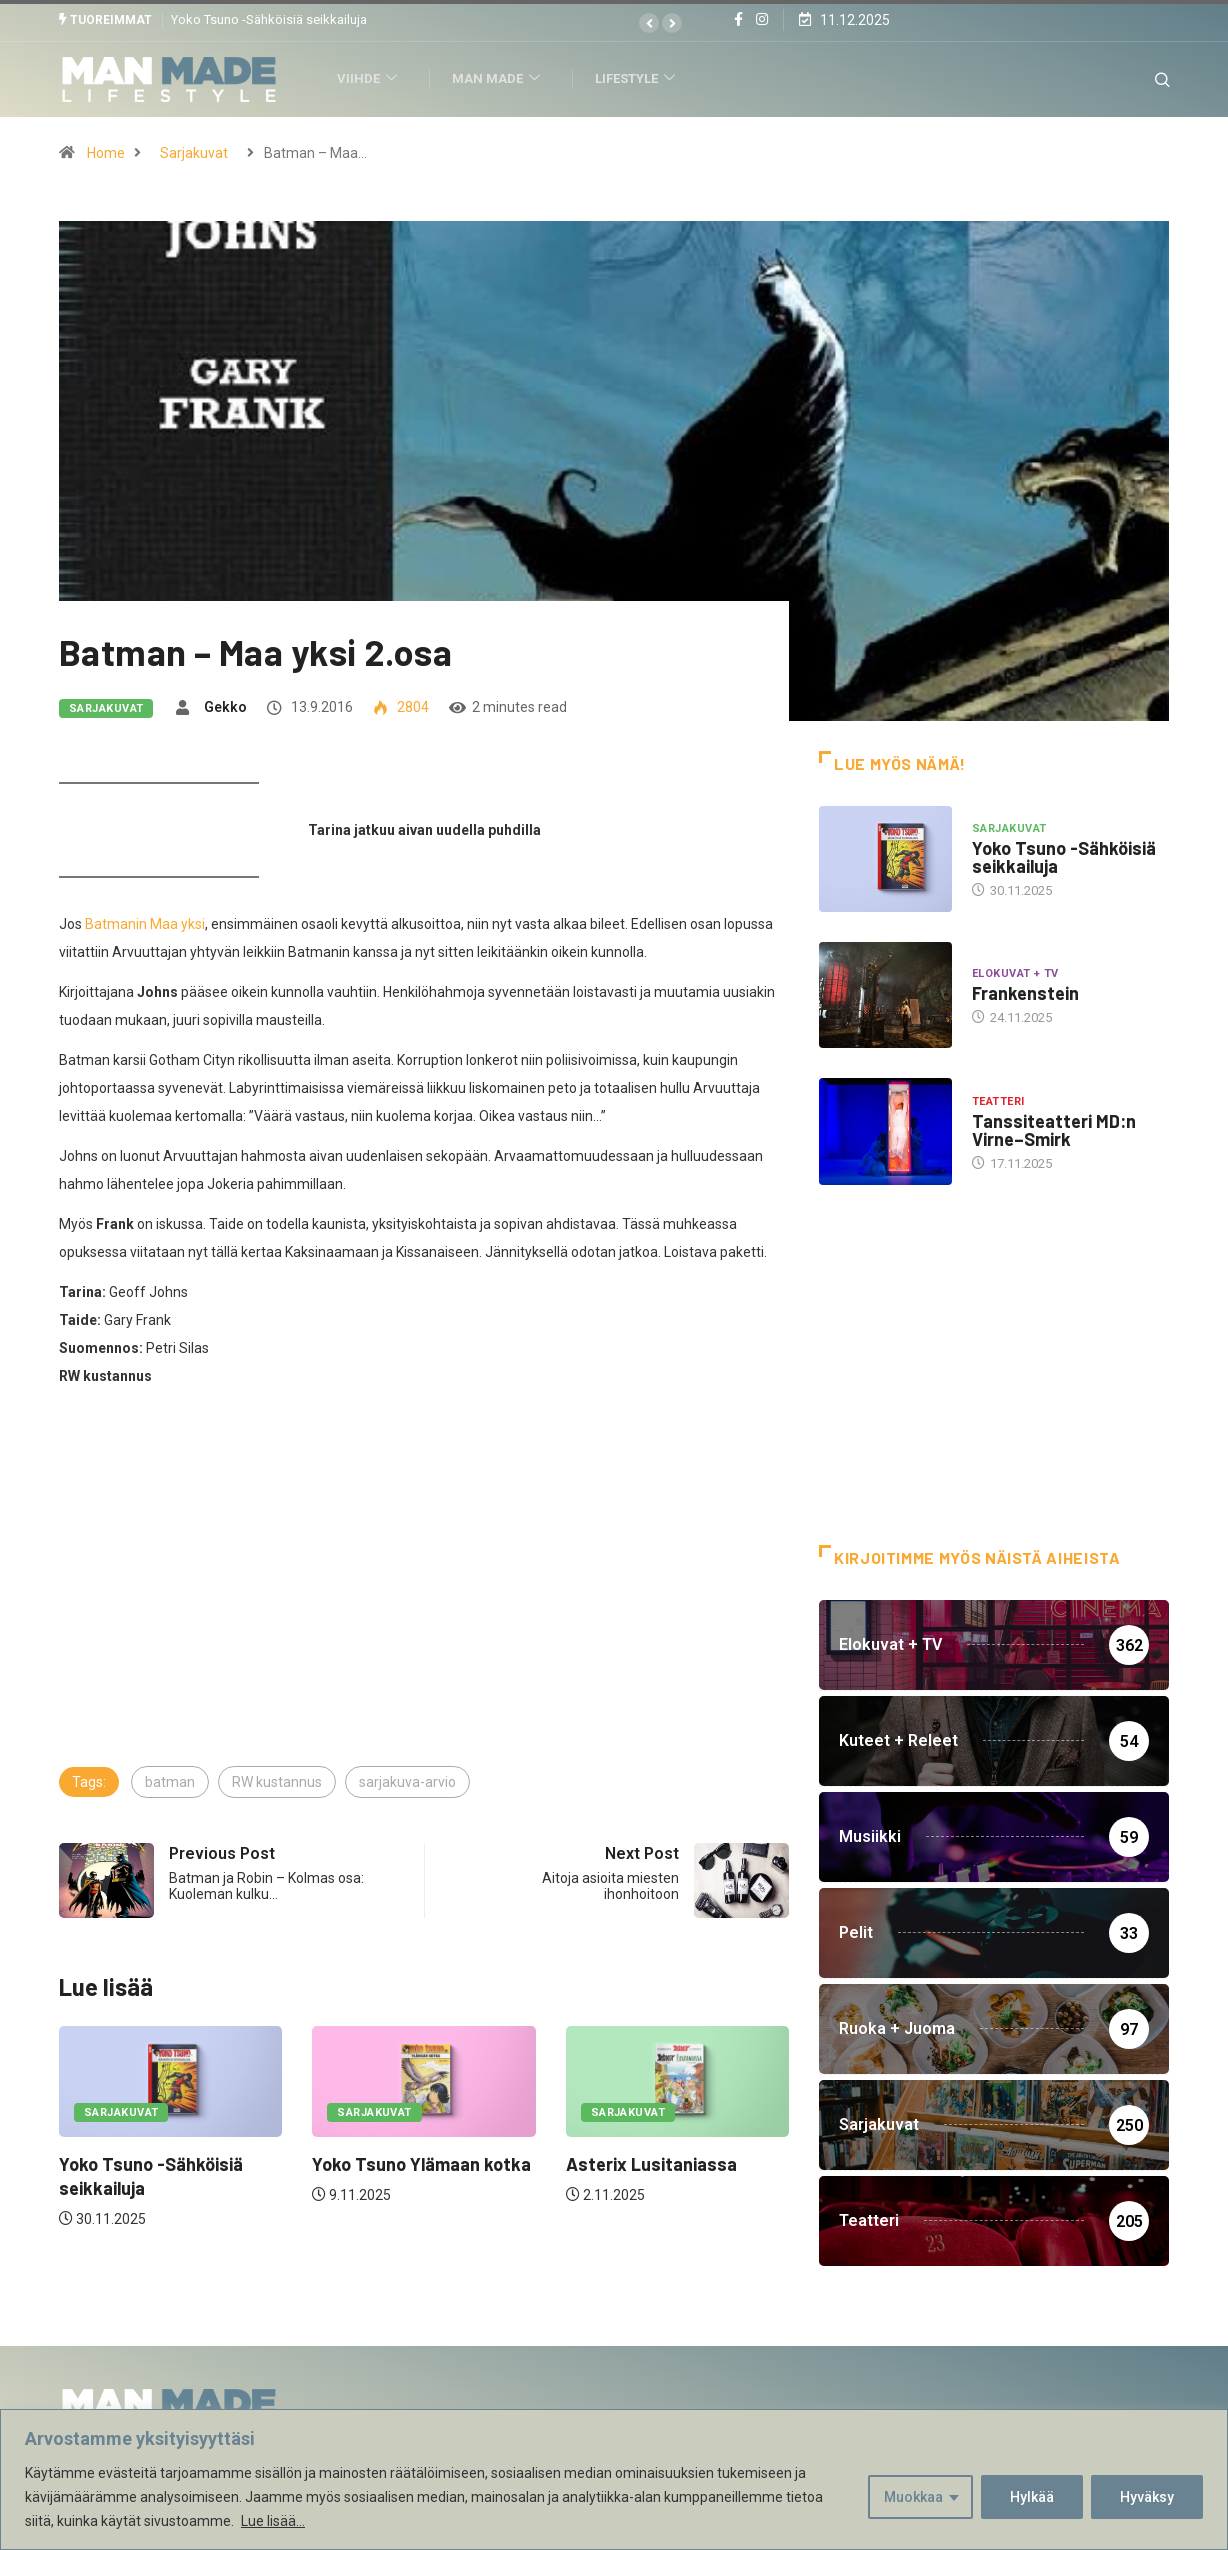 The height and width of the screenshot is (2550, 1228). Describe the element at coordinates (373, 78) in the screenshot. I see `Viihde` at that location.